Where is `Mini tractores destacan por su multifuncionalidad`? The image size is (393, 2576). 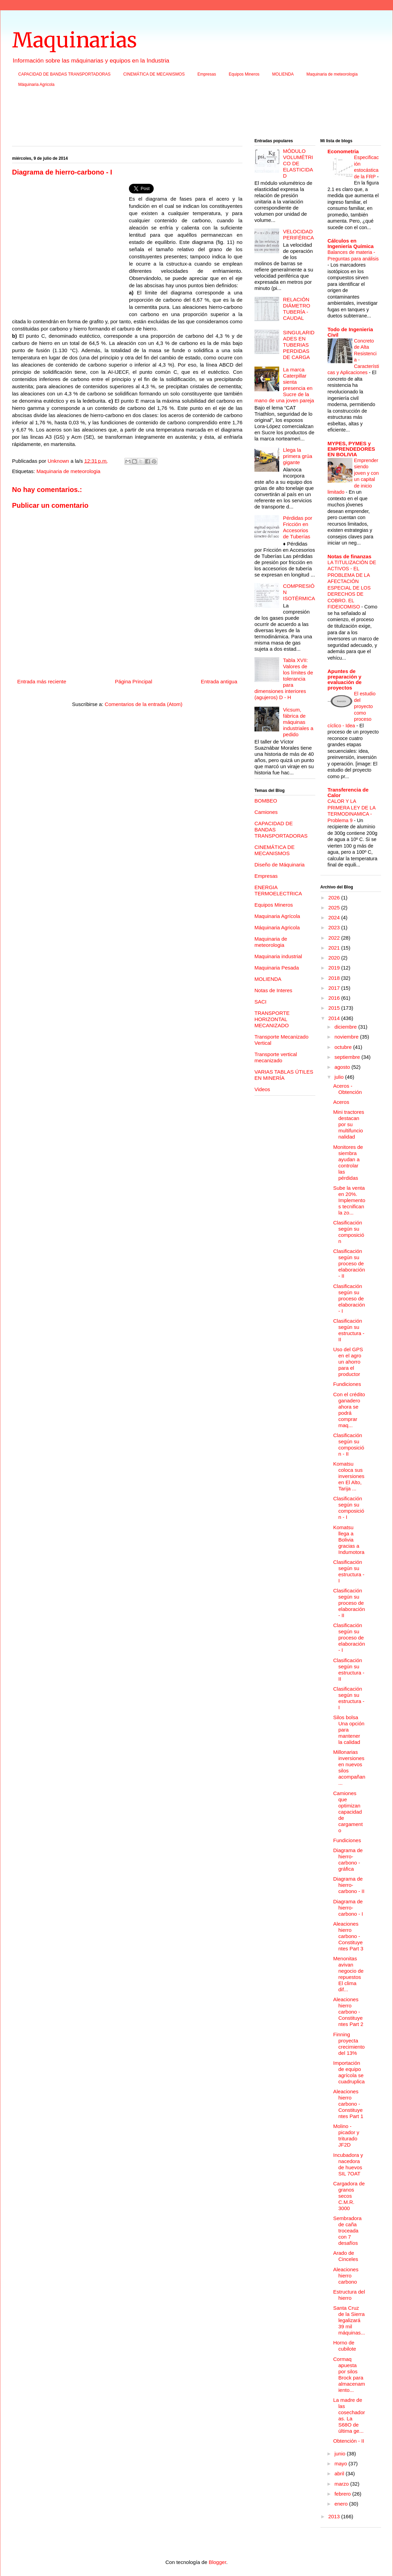 Mini tractores destacan por su multifuncionalidad is located at coordinates (348, 1124).